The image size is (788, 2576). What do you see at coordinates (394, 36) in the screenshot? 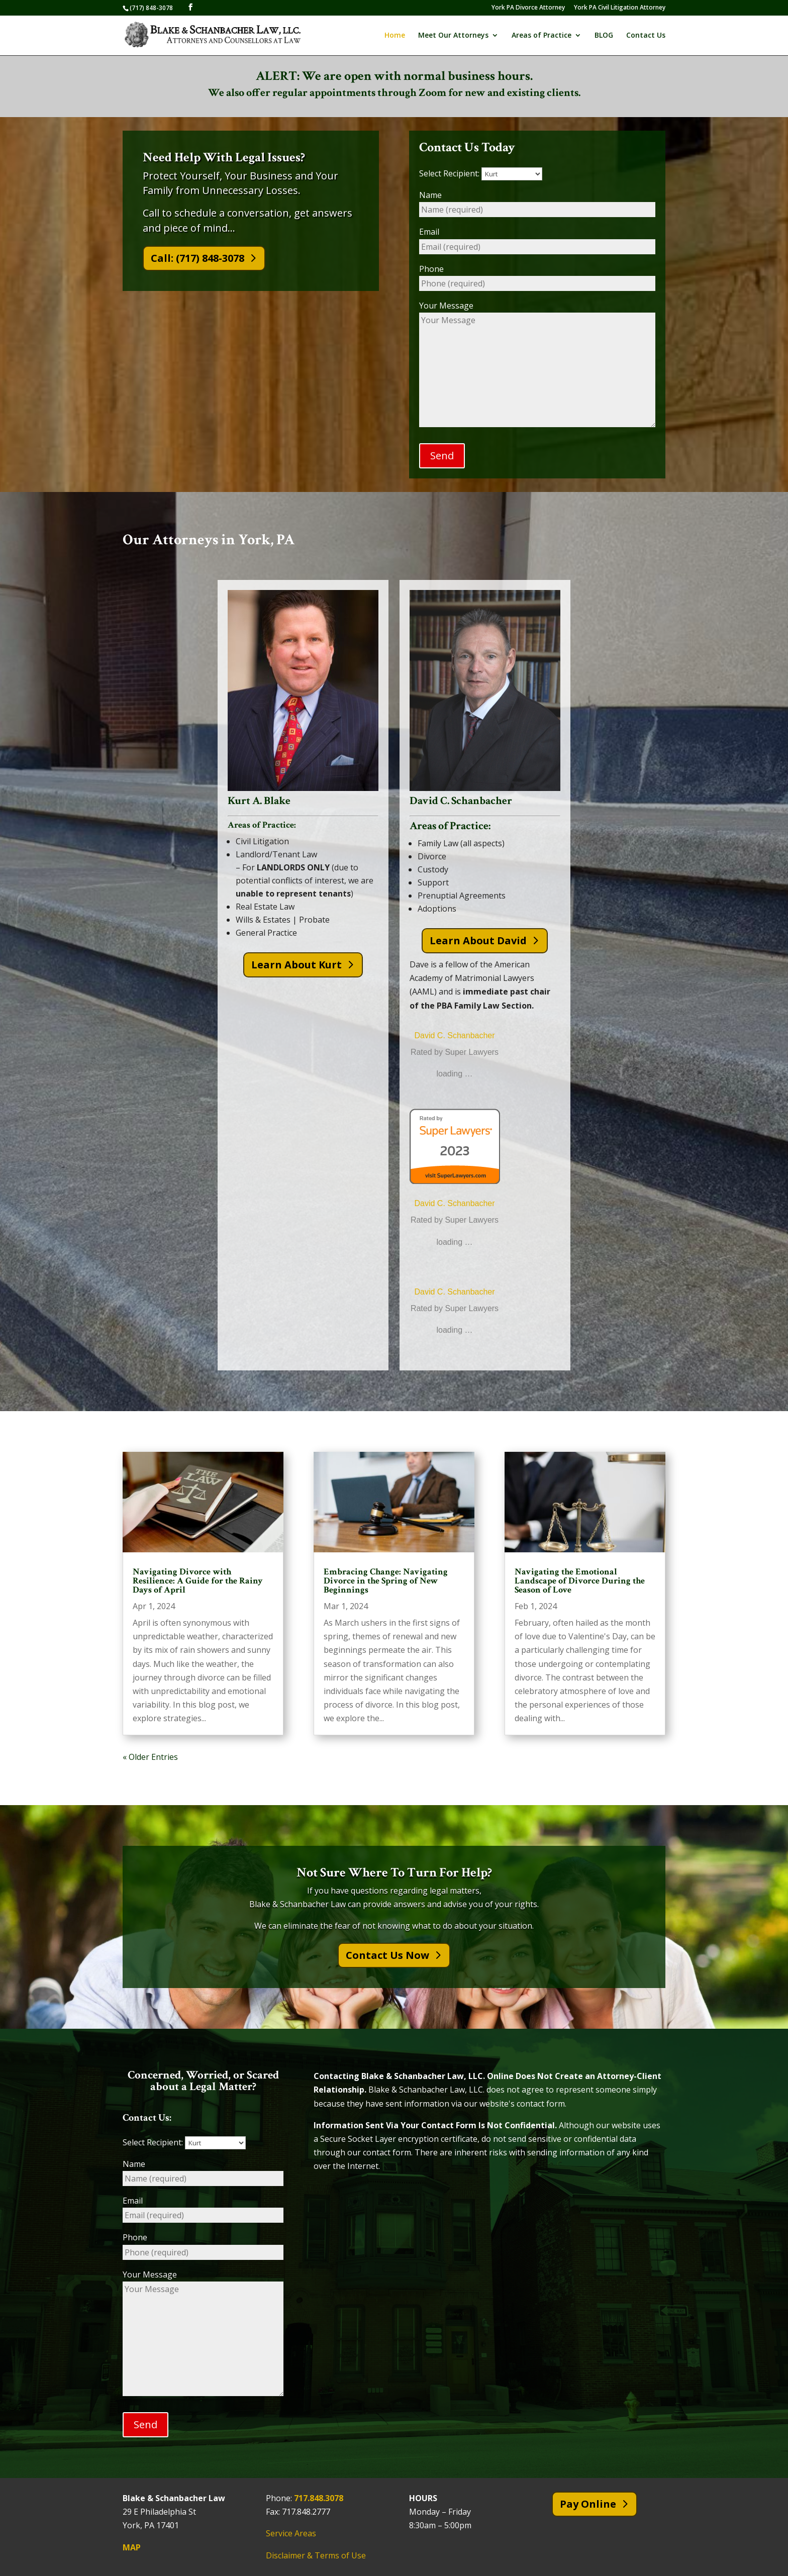
I see `Home` at bounding box center [394, 36].